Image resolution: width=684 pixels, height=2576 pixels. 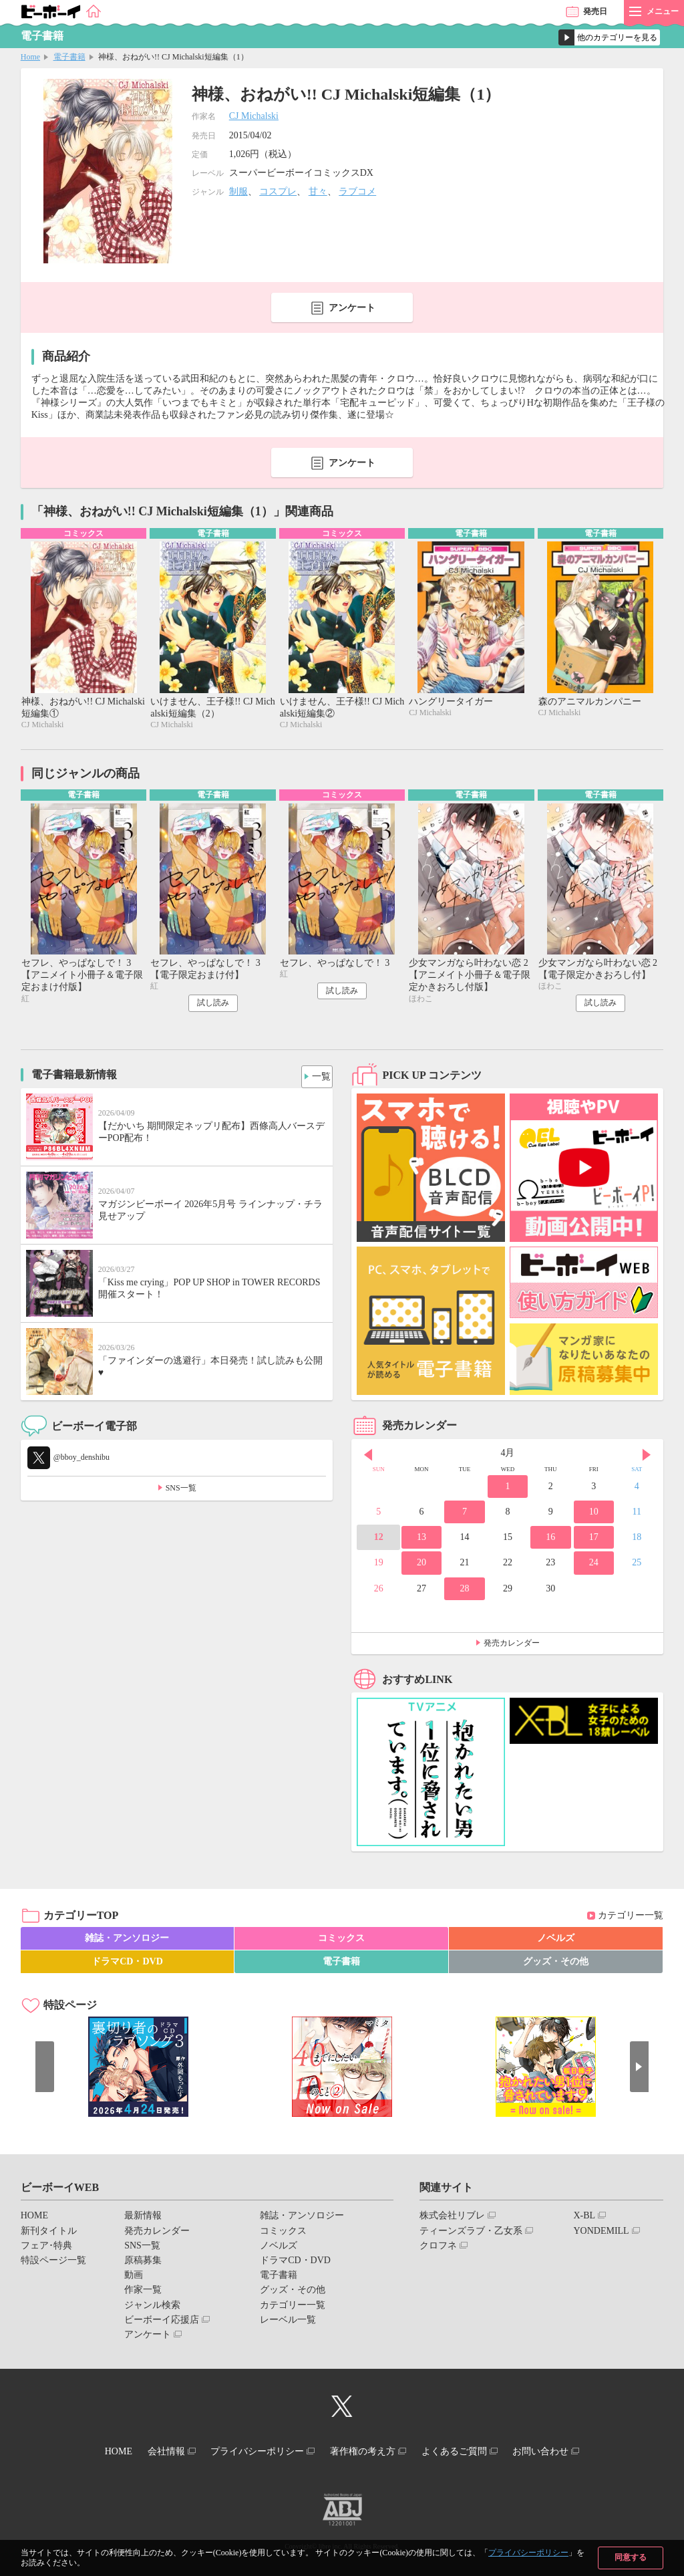 I want to click on 発売カレンダー, so click(x=512, y=1646).